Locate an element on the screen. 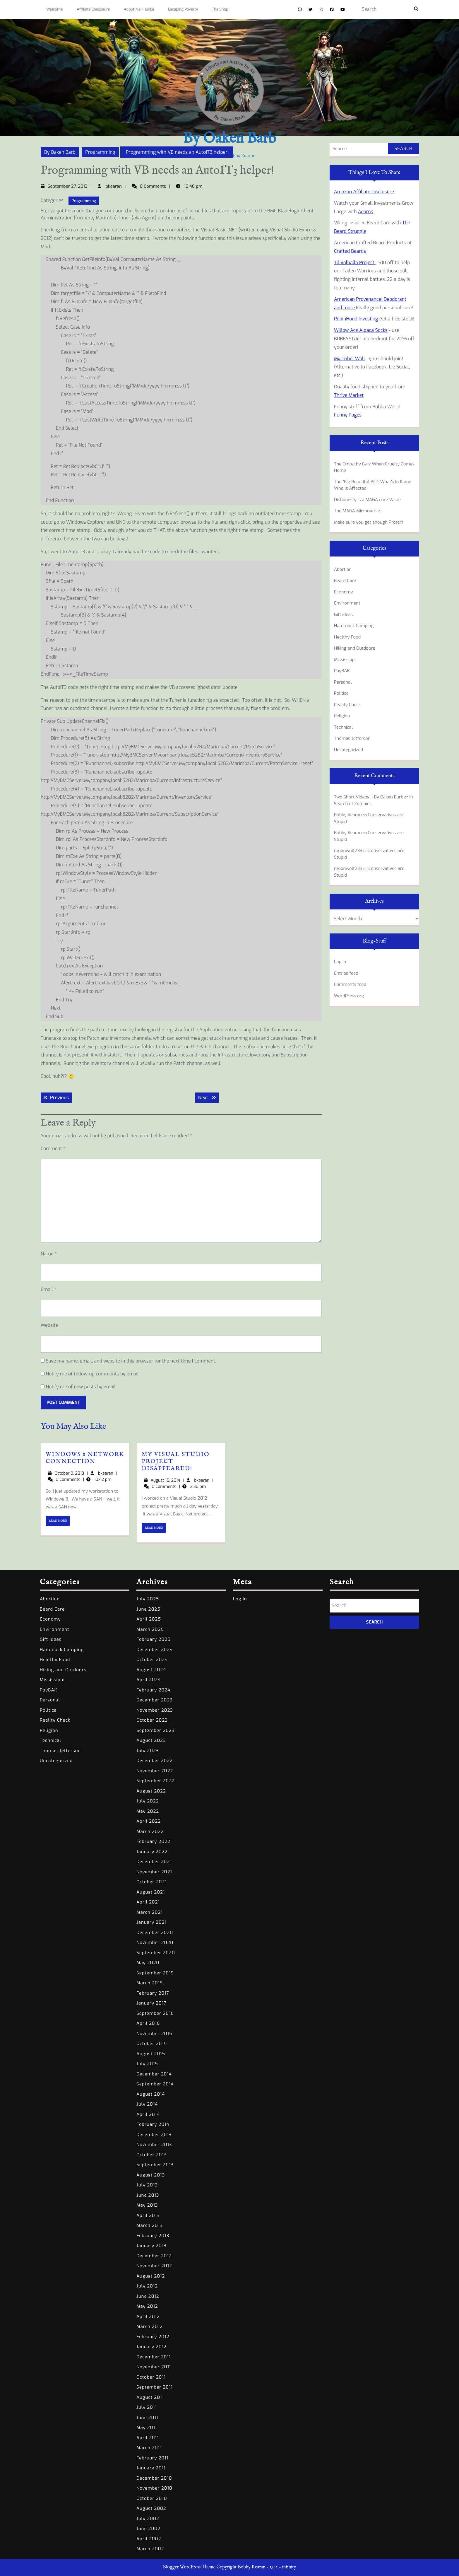 This screenshot has width=459, height=2576. Thrive Market is located at coordinates (349, 395).